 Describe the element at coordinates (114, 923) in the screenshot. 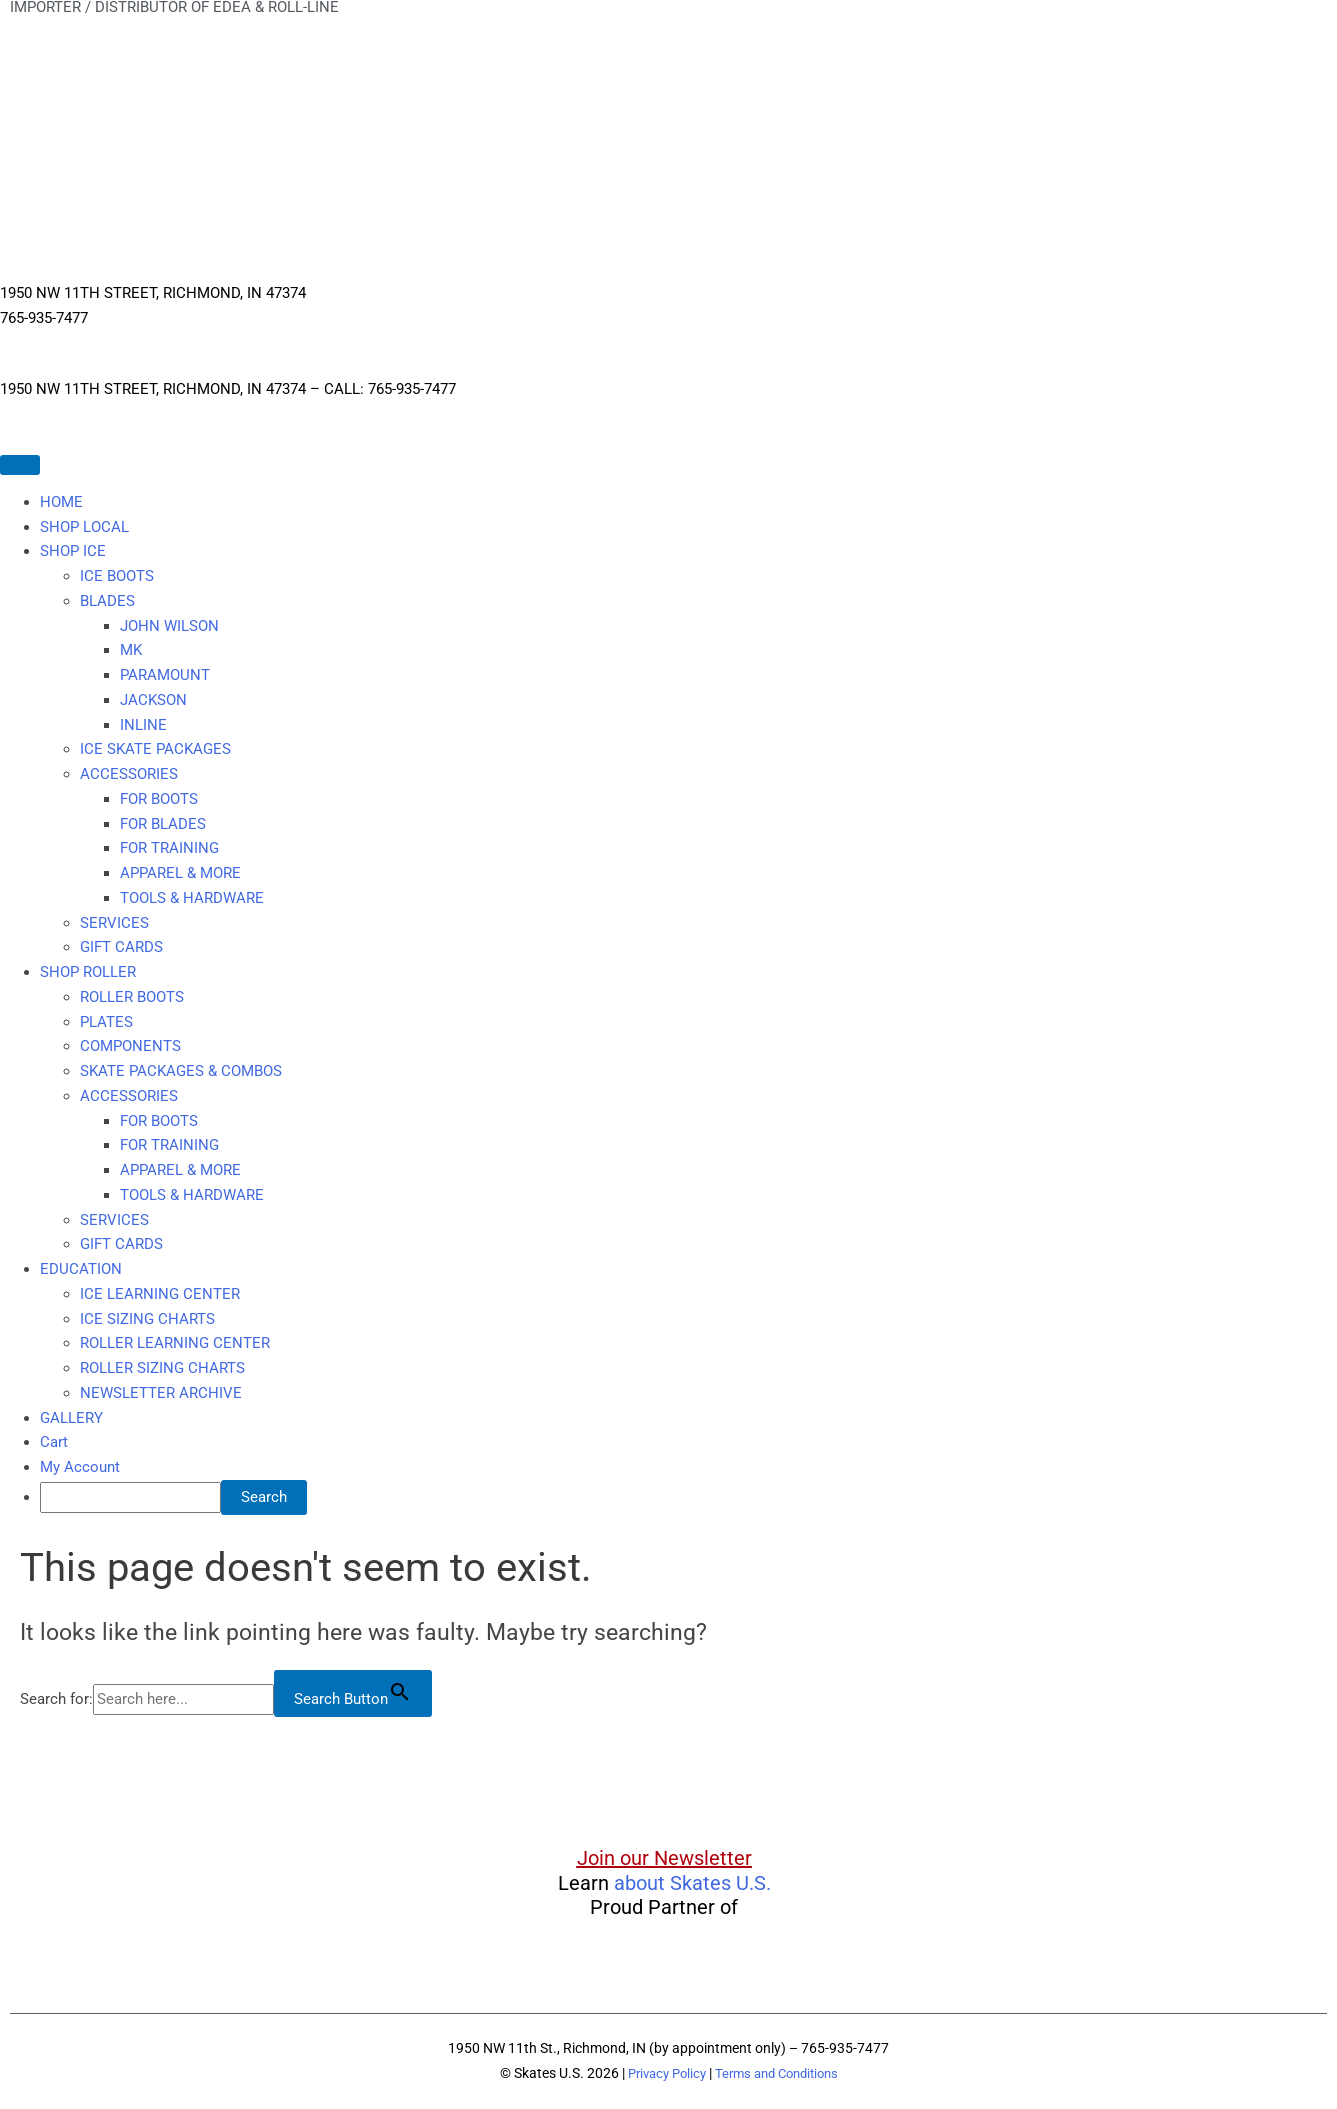

I see `SERVICES` at that location.